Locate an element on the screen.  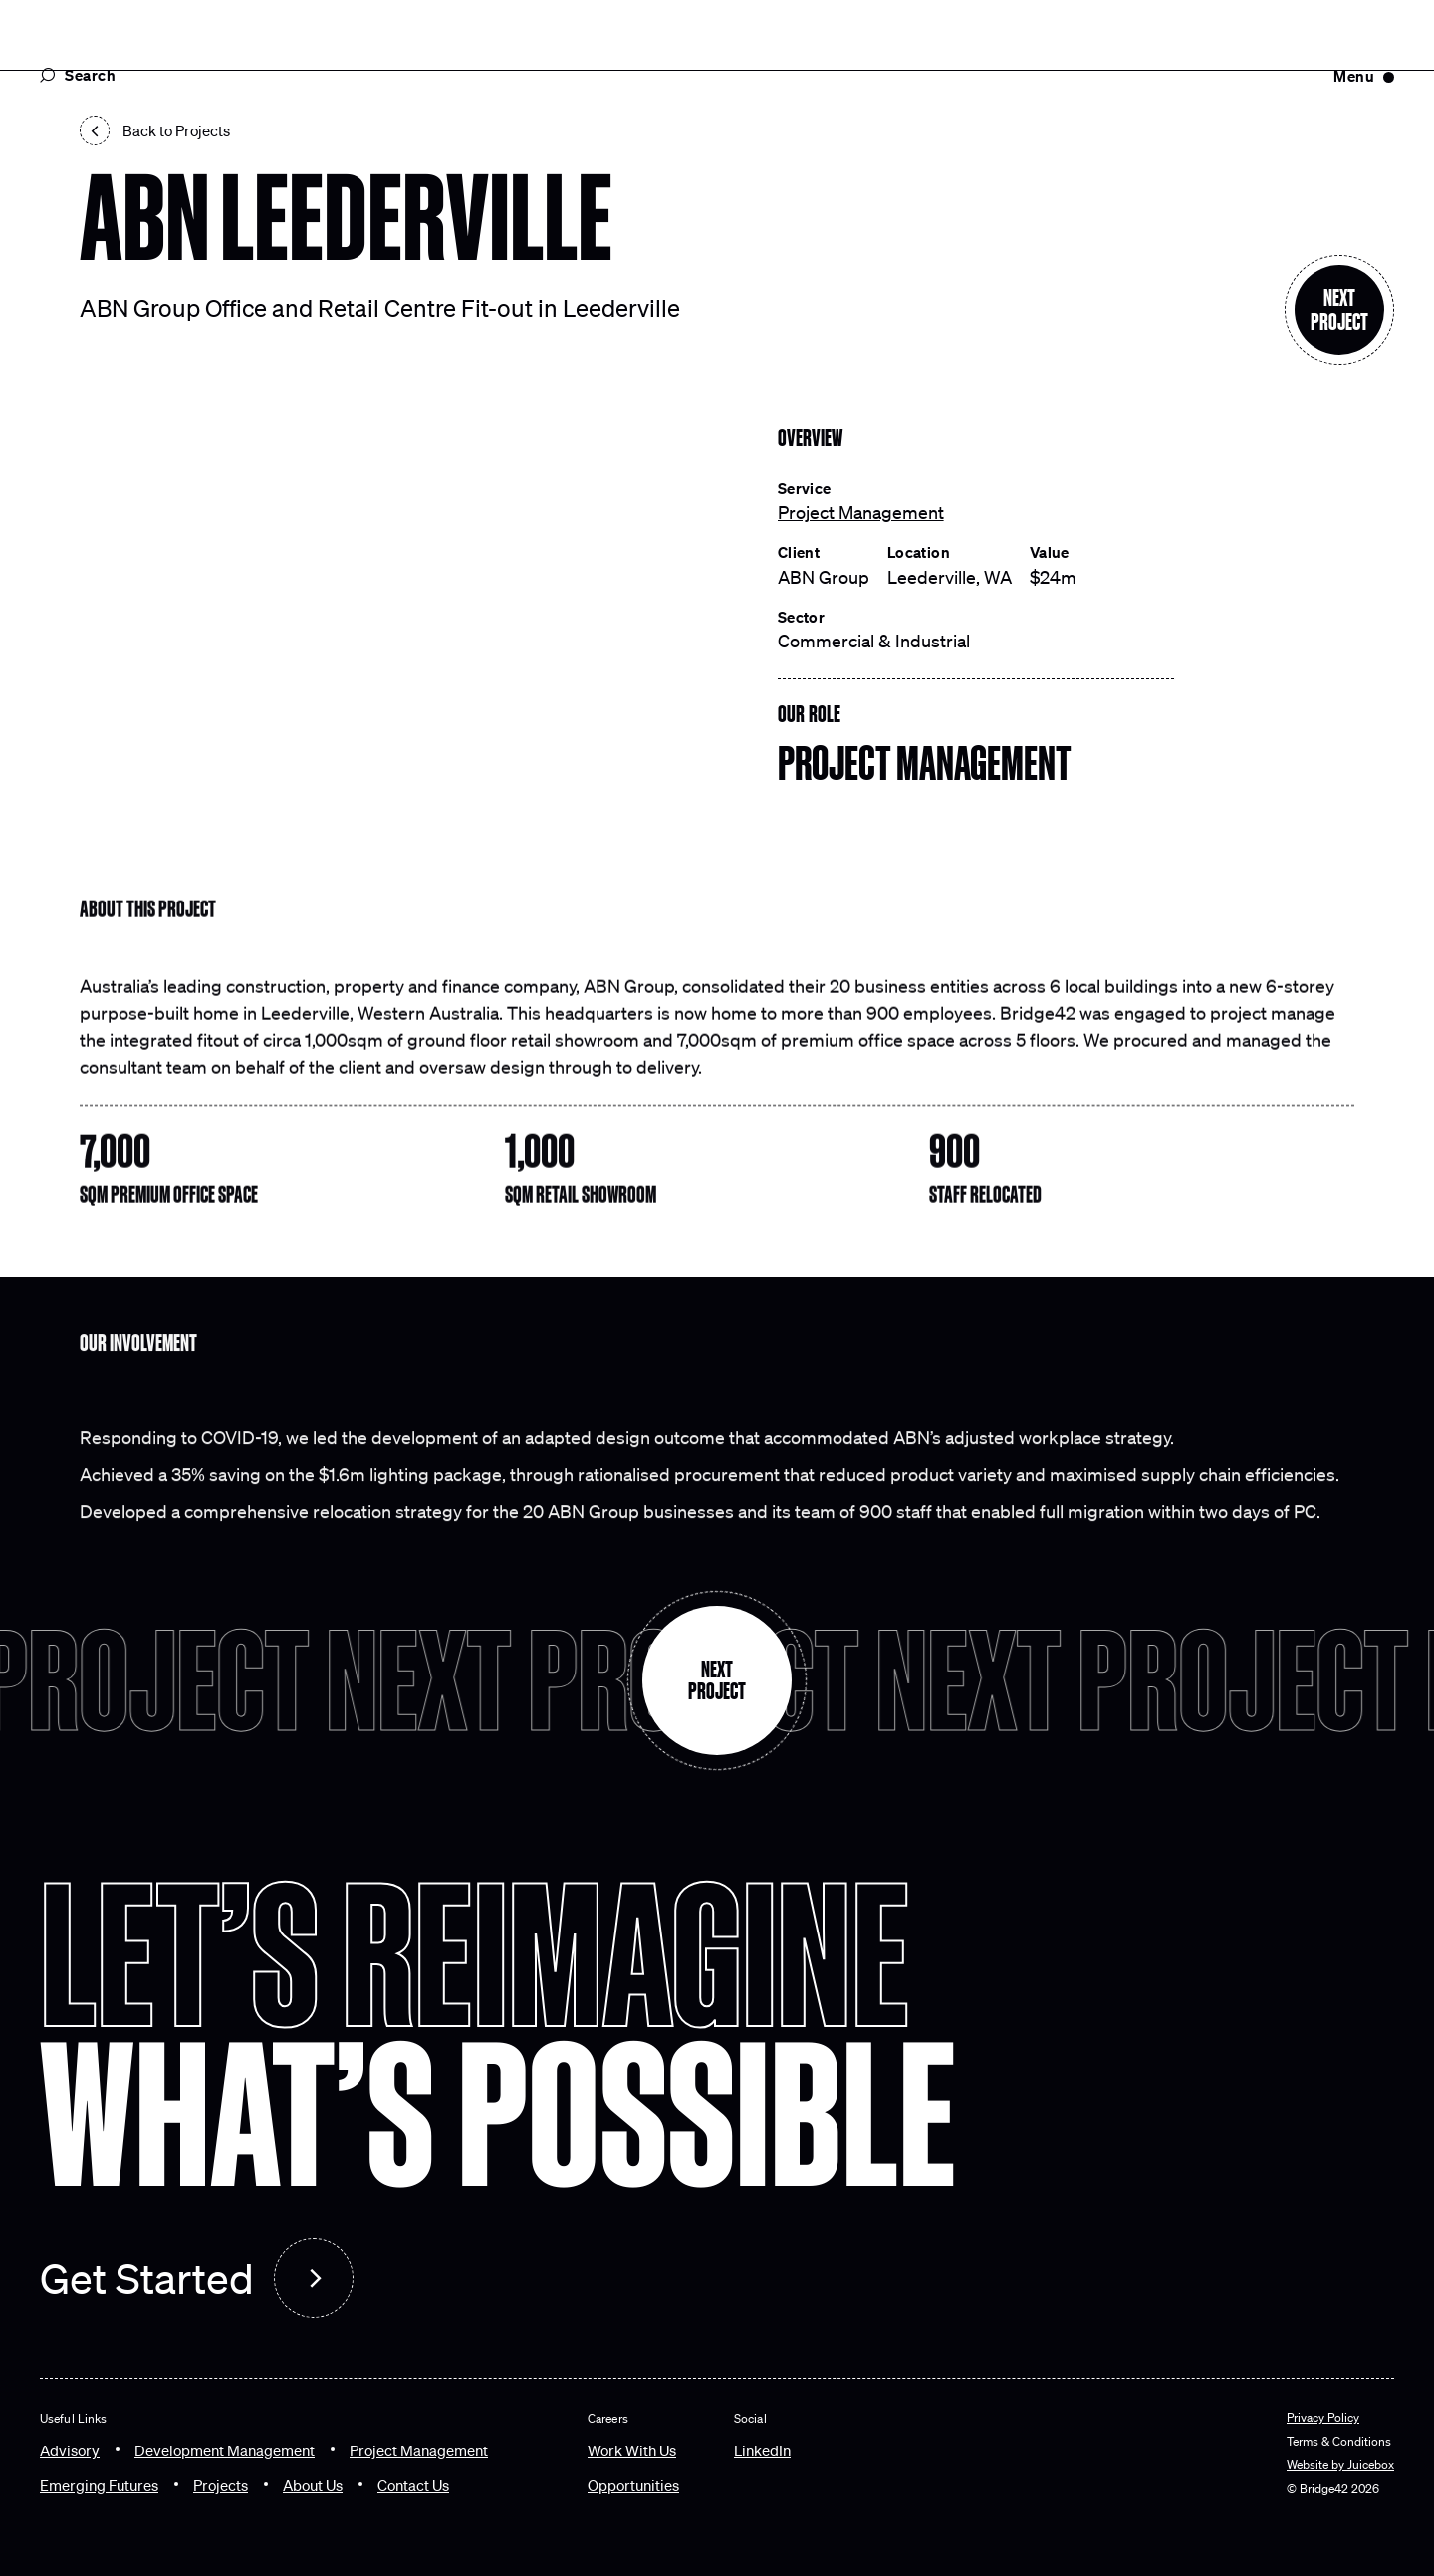
[Emerging Futures] is located at coordinates (99, 2485).